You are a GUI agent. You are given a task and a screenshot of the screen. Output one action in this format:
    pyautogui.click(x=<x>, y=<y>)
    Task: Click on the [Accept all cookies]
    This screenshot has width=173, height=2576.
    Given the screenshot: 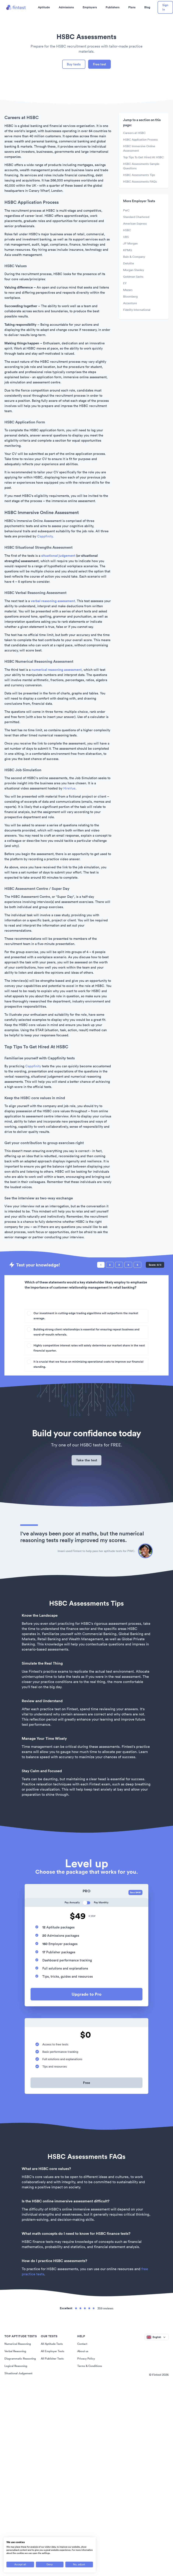 What is the action you would take?
    pyautogui.click(x=20, y=2564)
    